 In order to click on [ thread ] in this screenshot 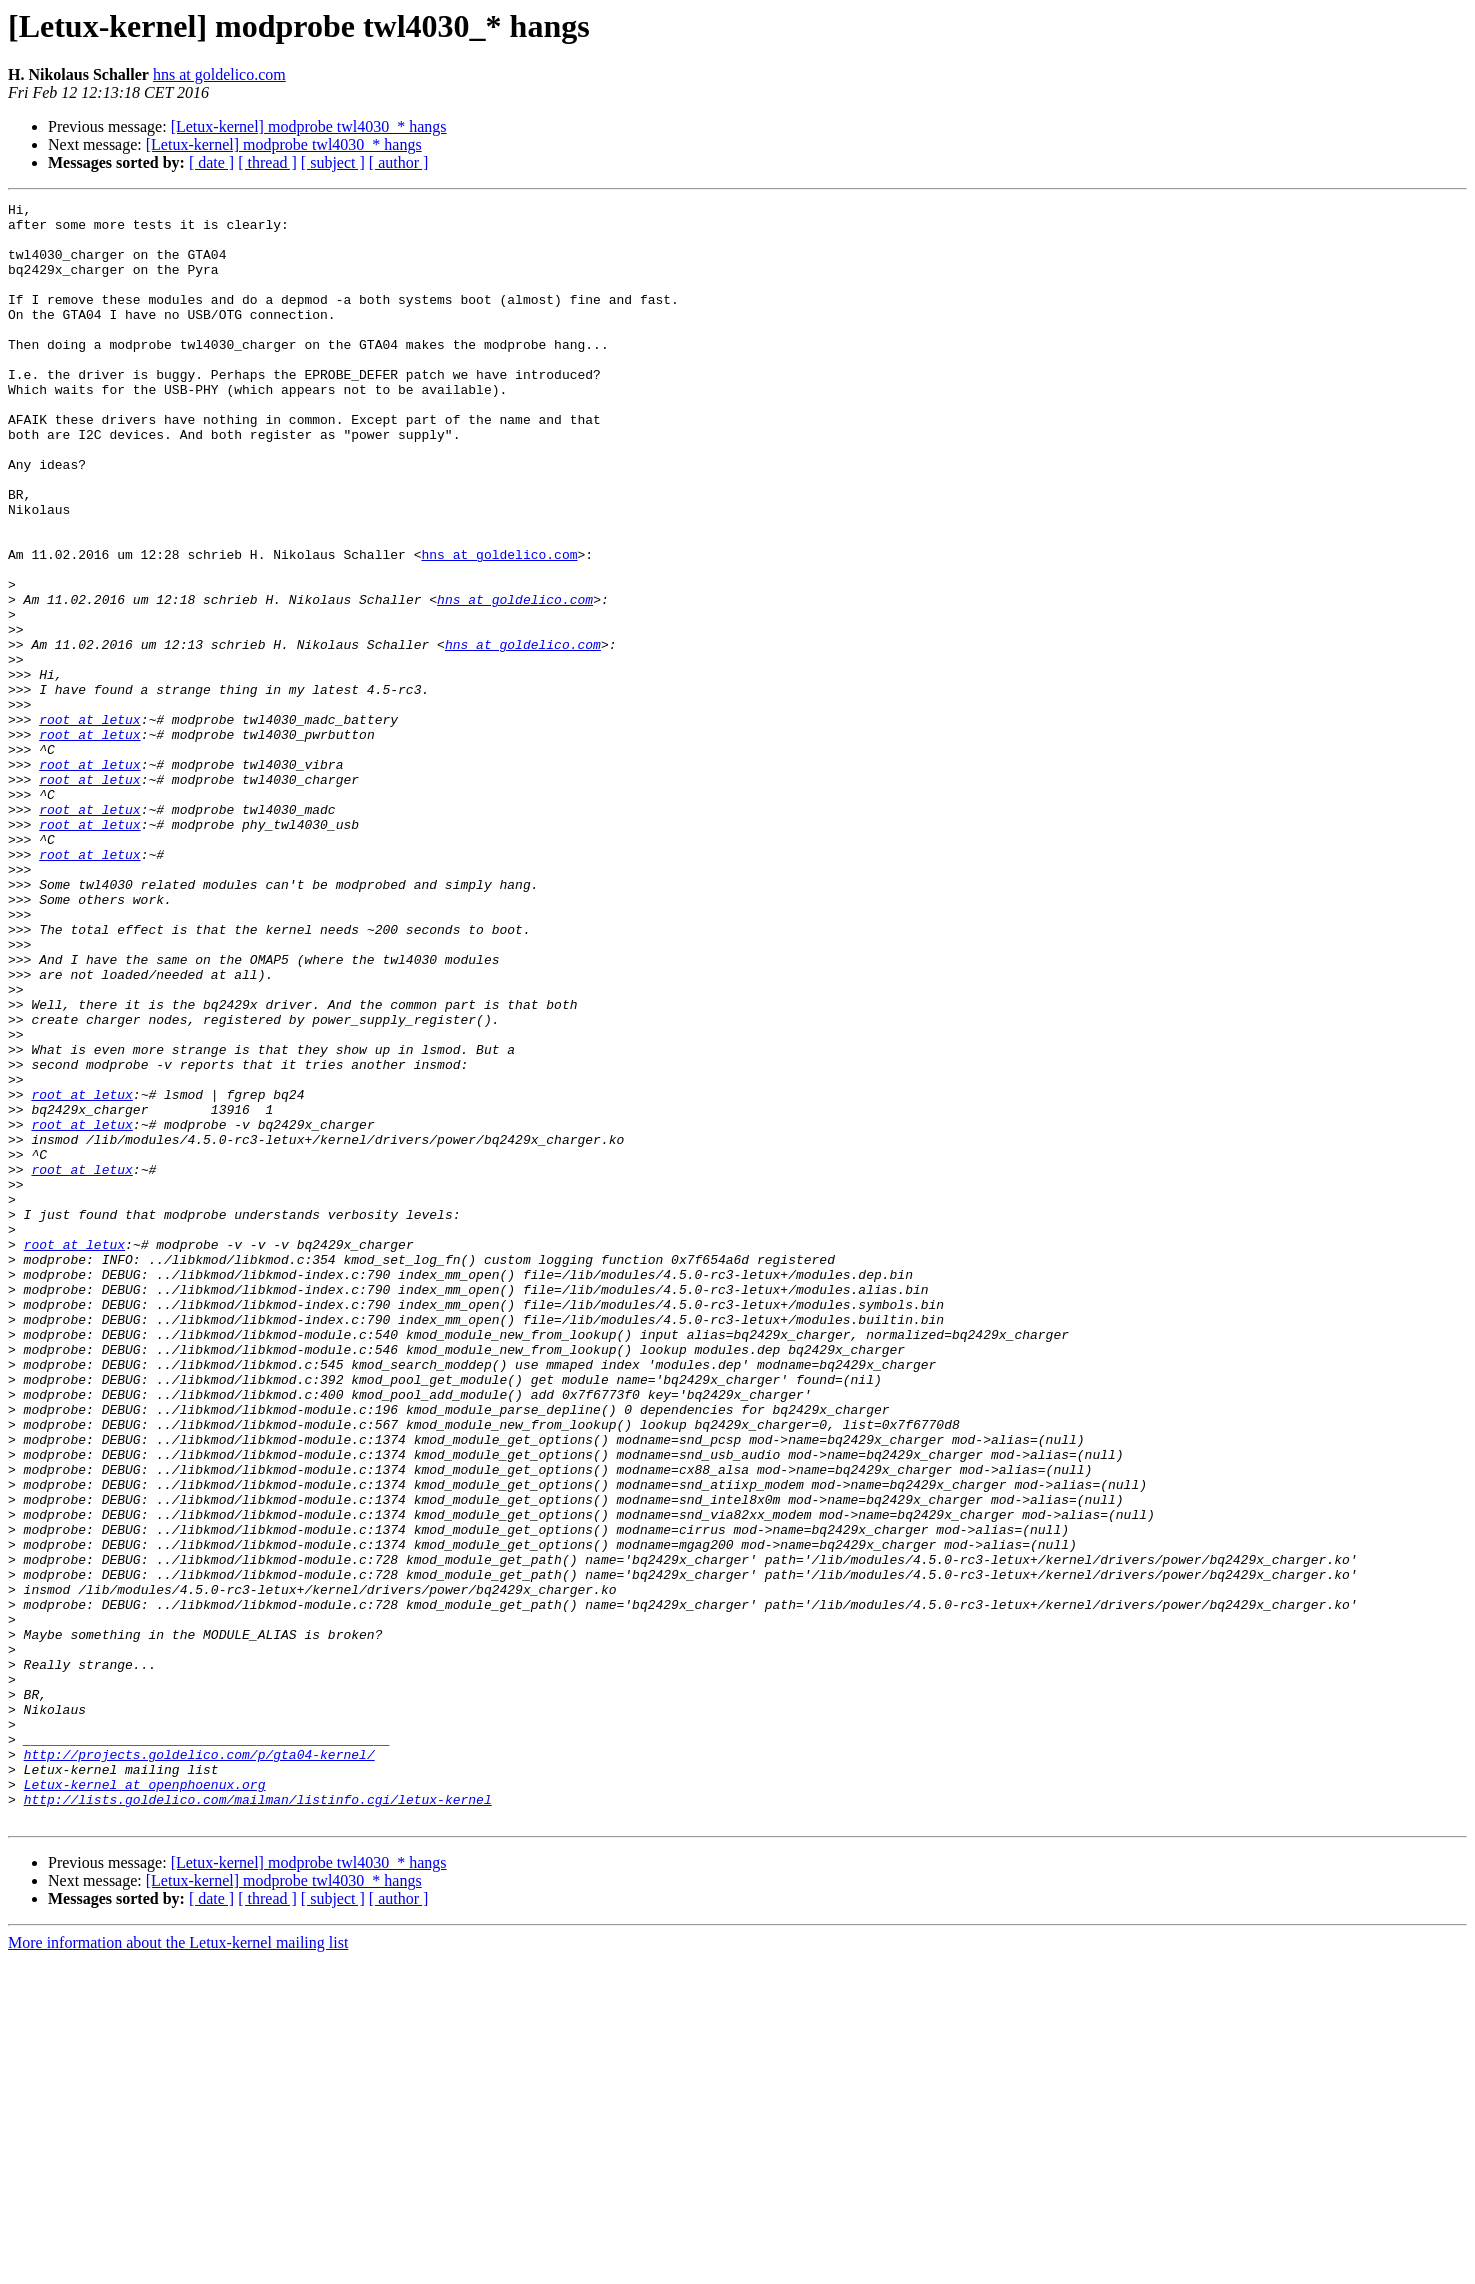, I will do `click(267, 162)`.